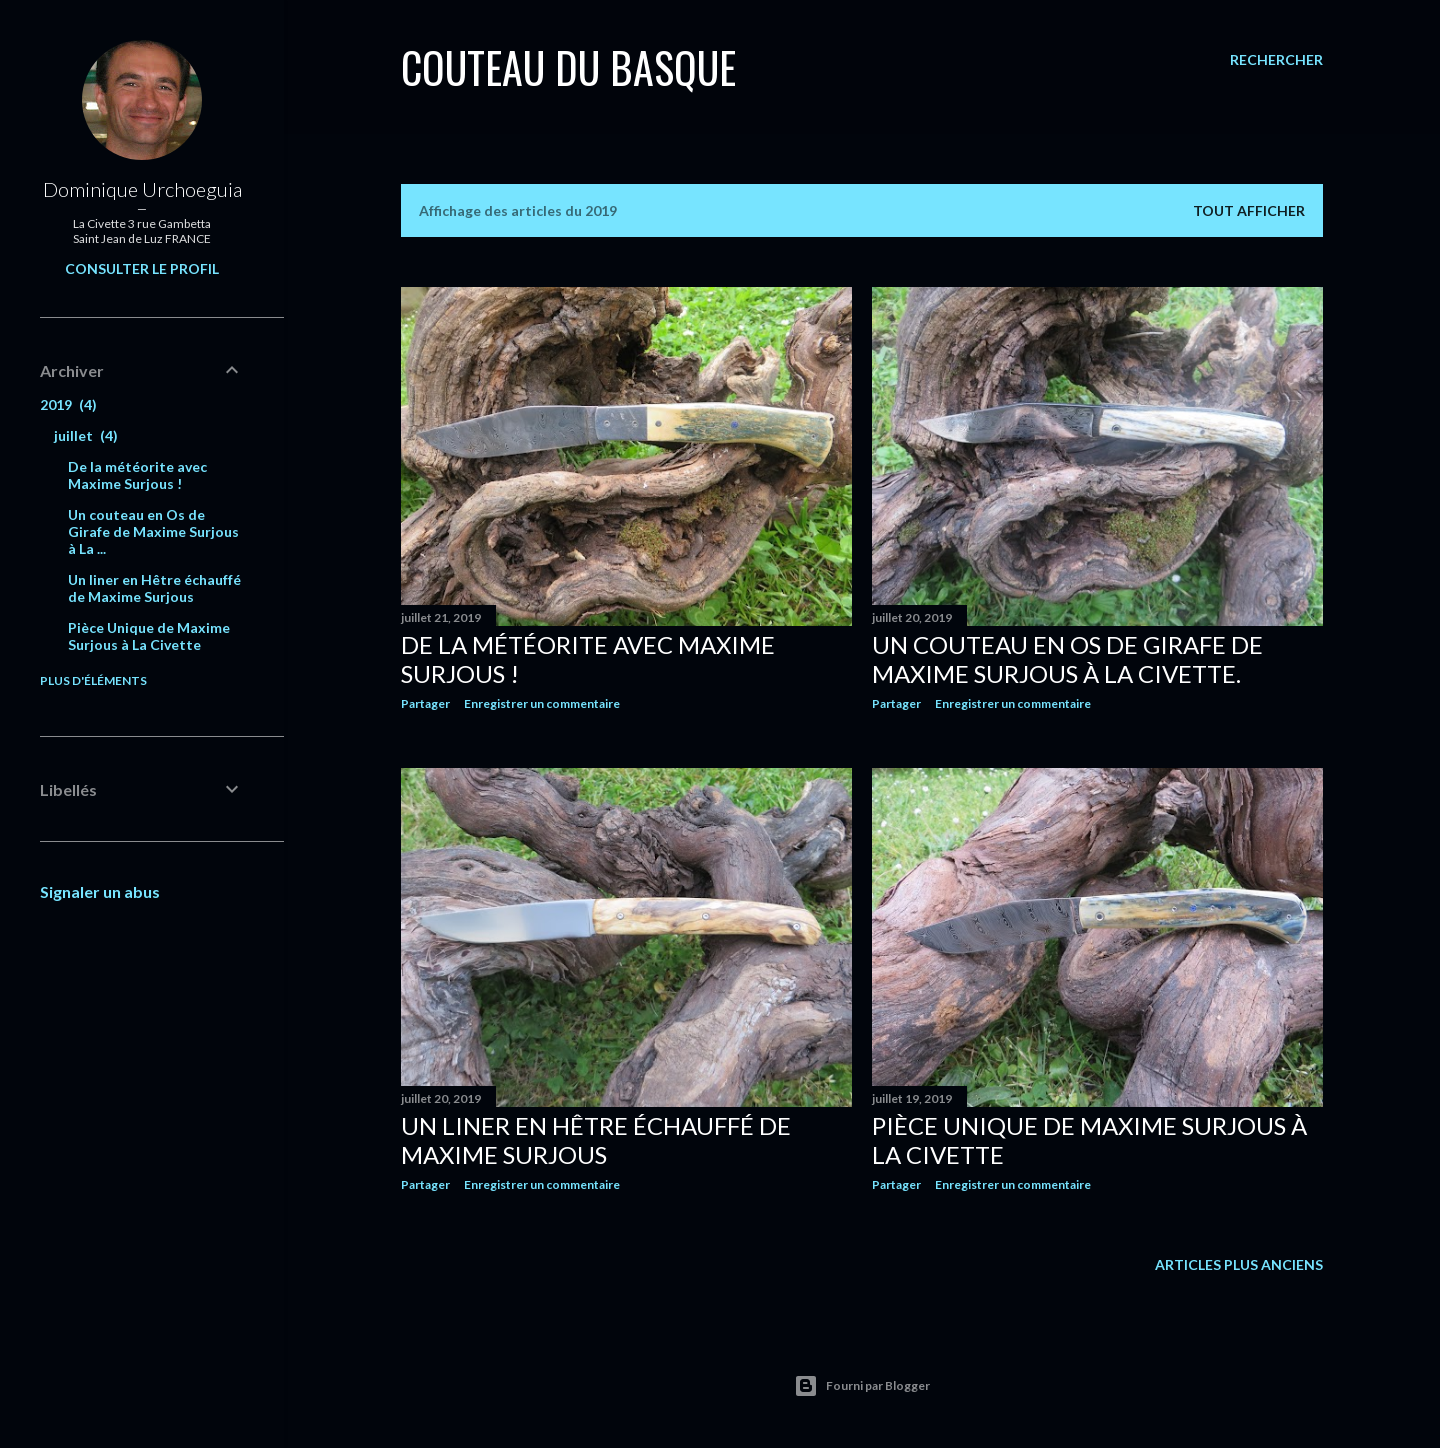 This screenshot has height=1448, width=1440. Describe the element at coordinates (153, 531) in the screenshot. I see `Un couteau en Os de Girafe de Maxime Surjous à La ...` at that location.